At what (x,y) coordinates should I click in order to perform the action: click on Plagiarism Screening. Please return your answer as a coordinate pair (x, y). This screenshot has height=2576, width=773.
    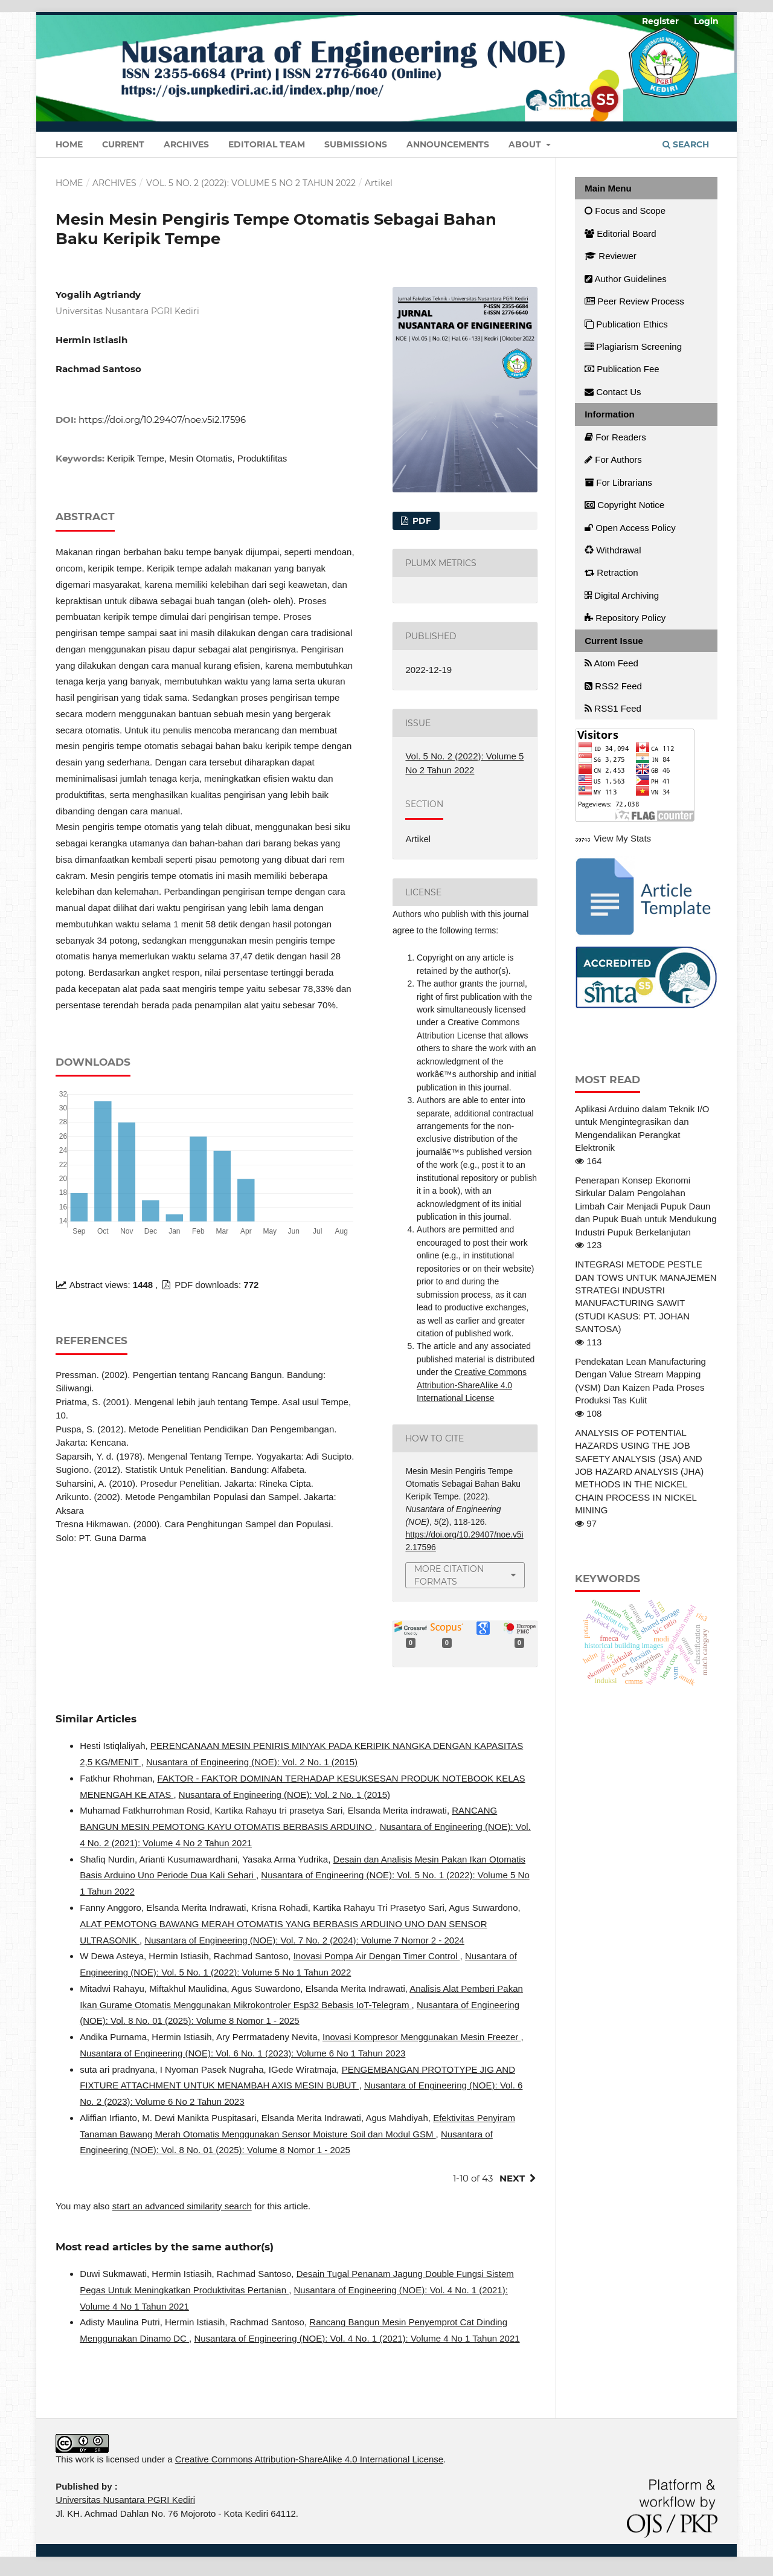
    Looking at the image, I should click on (633, 346).